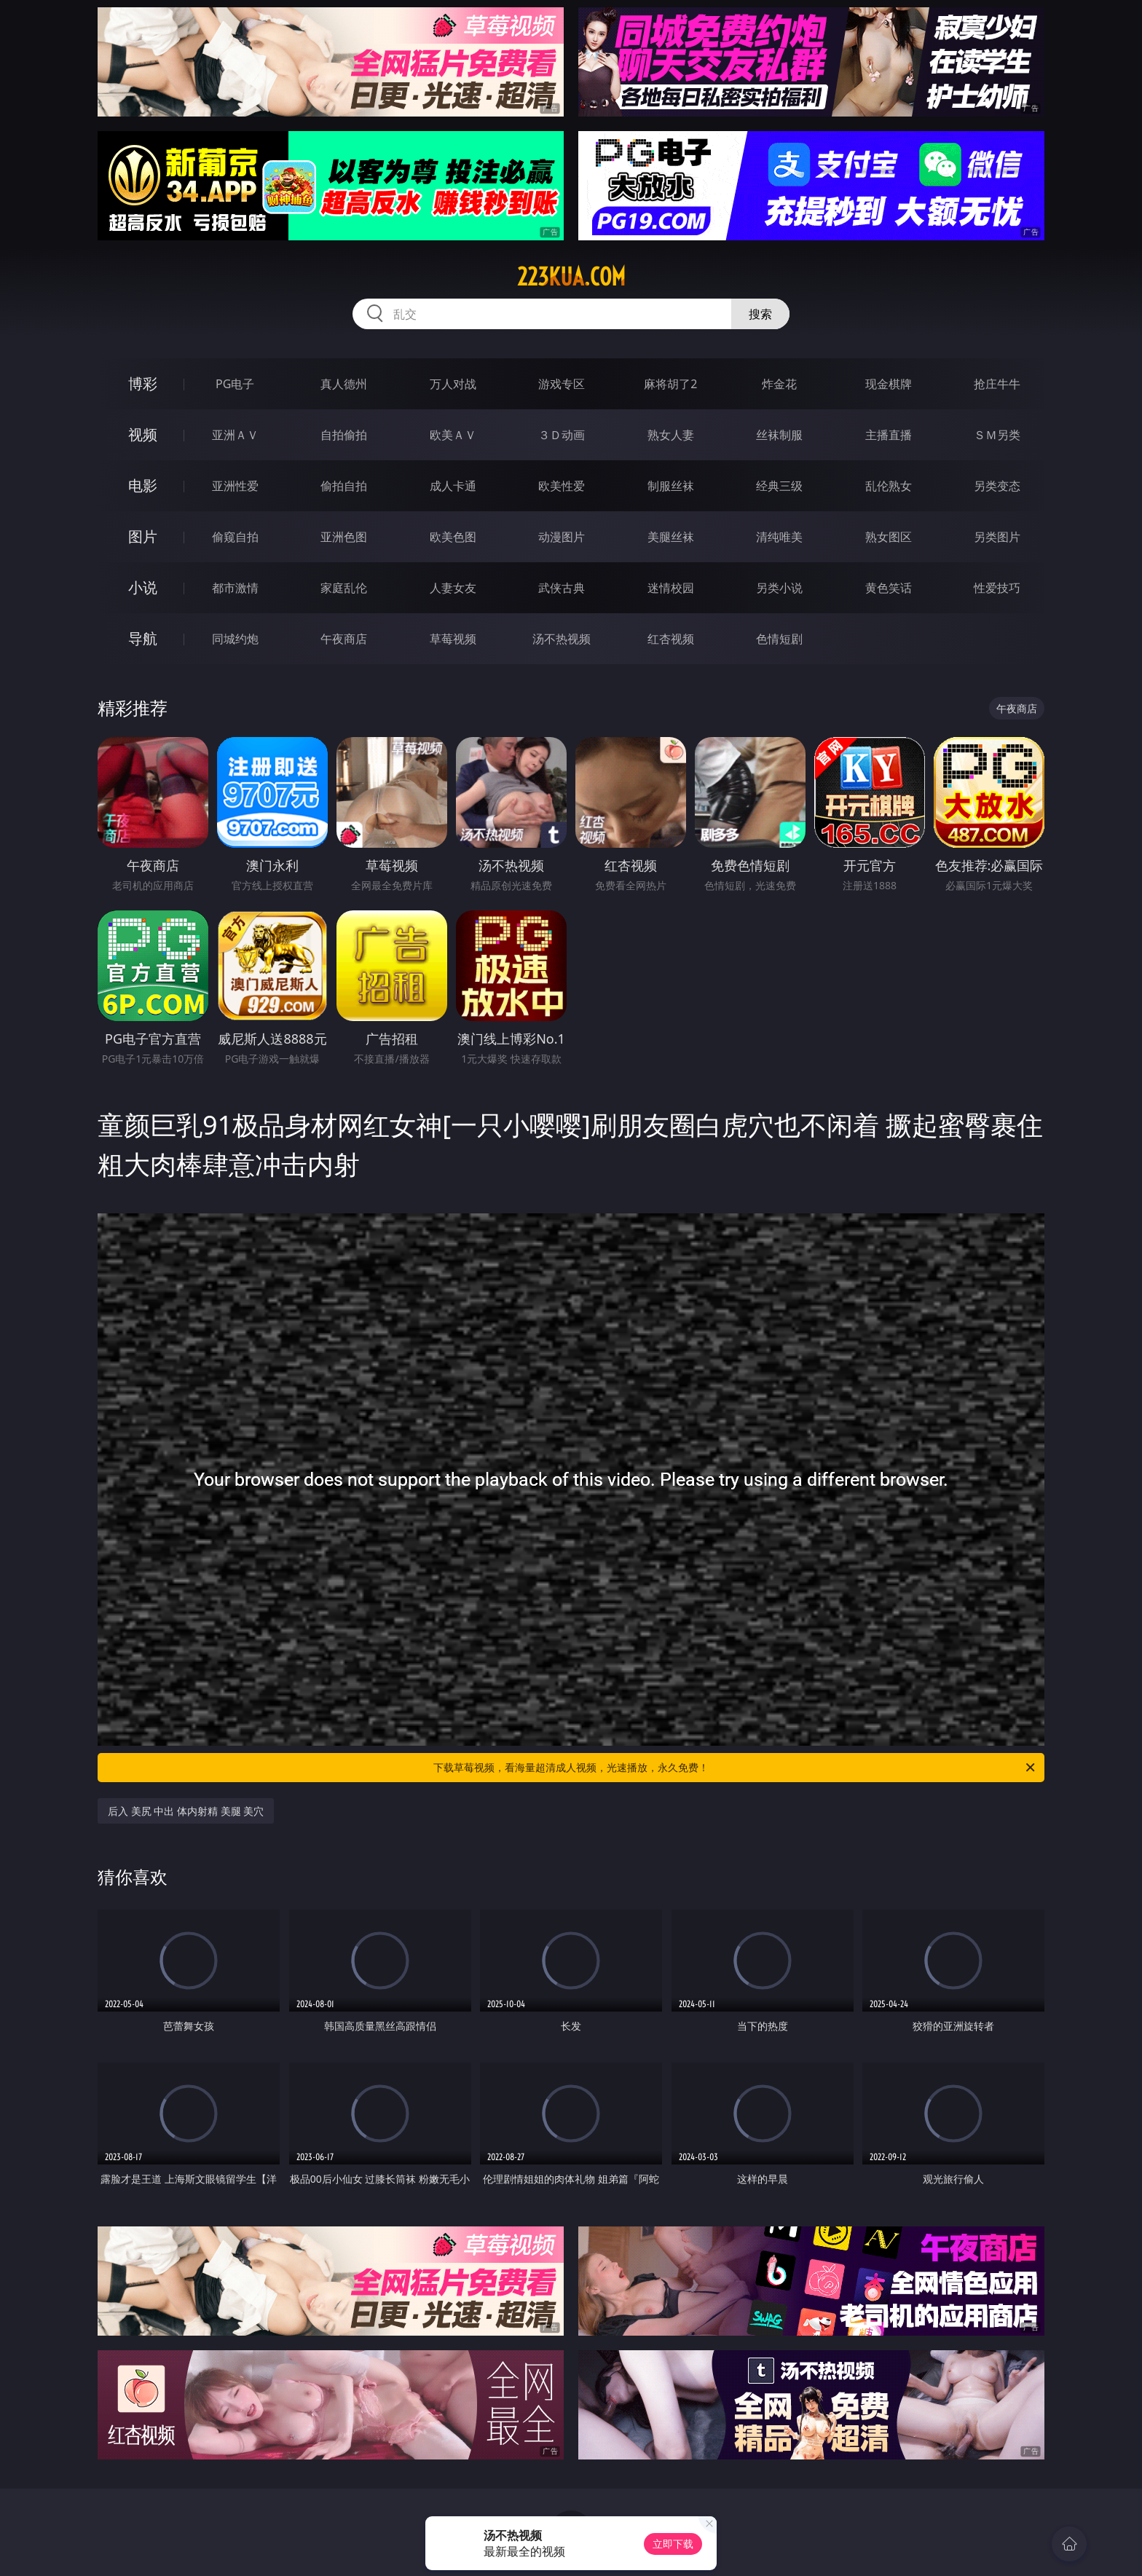 This screenshot has width=1142, height=2576. What do you see at coordinates (888, 384) in the screenshot?
I see `现金棋牌` at bounding box center [888, 384].